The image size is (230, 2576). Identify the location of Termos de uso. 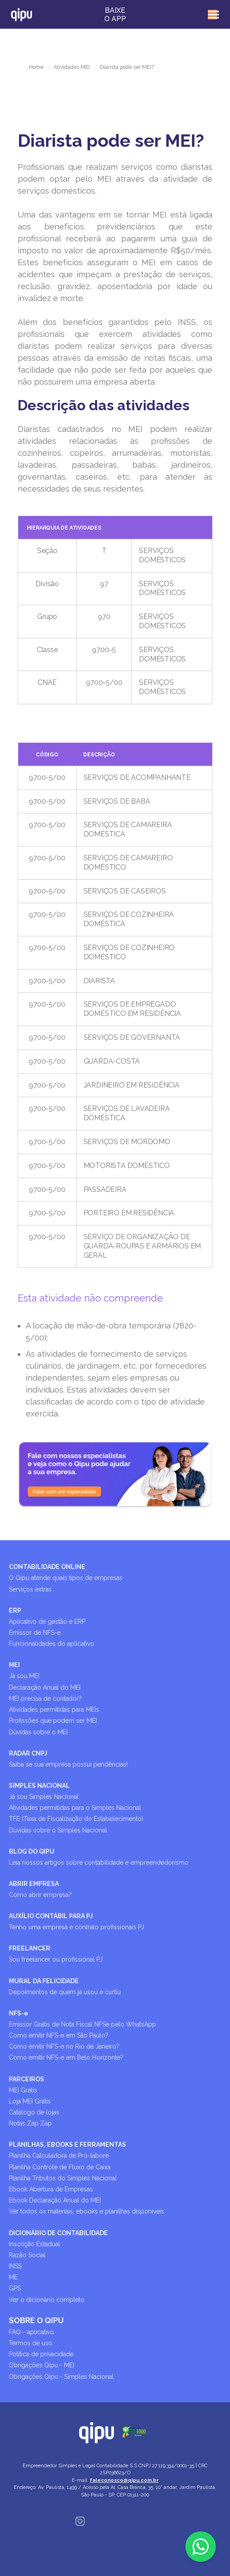
(30, 2343).